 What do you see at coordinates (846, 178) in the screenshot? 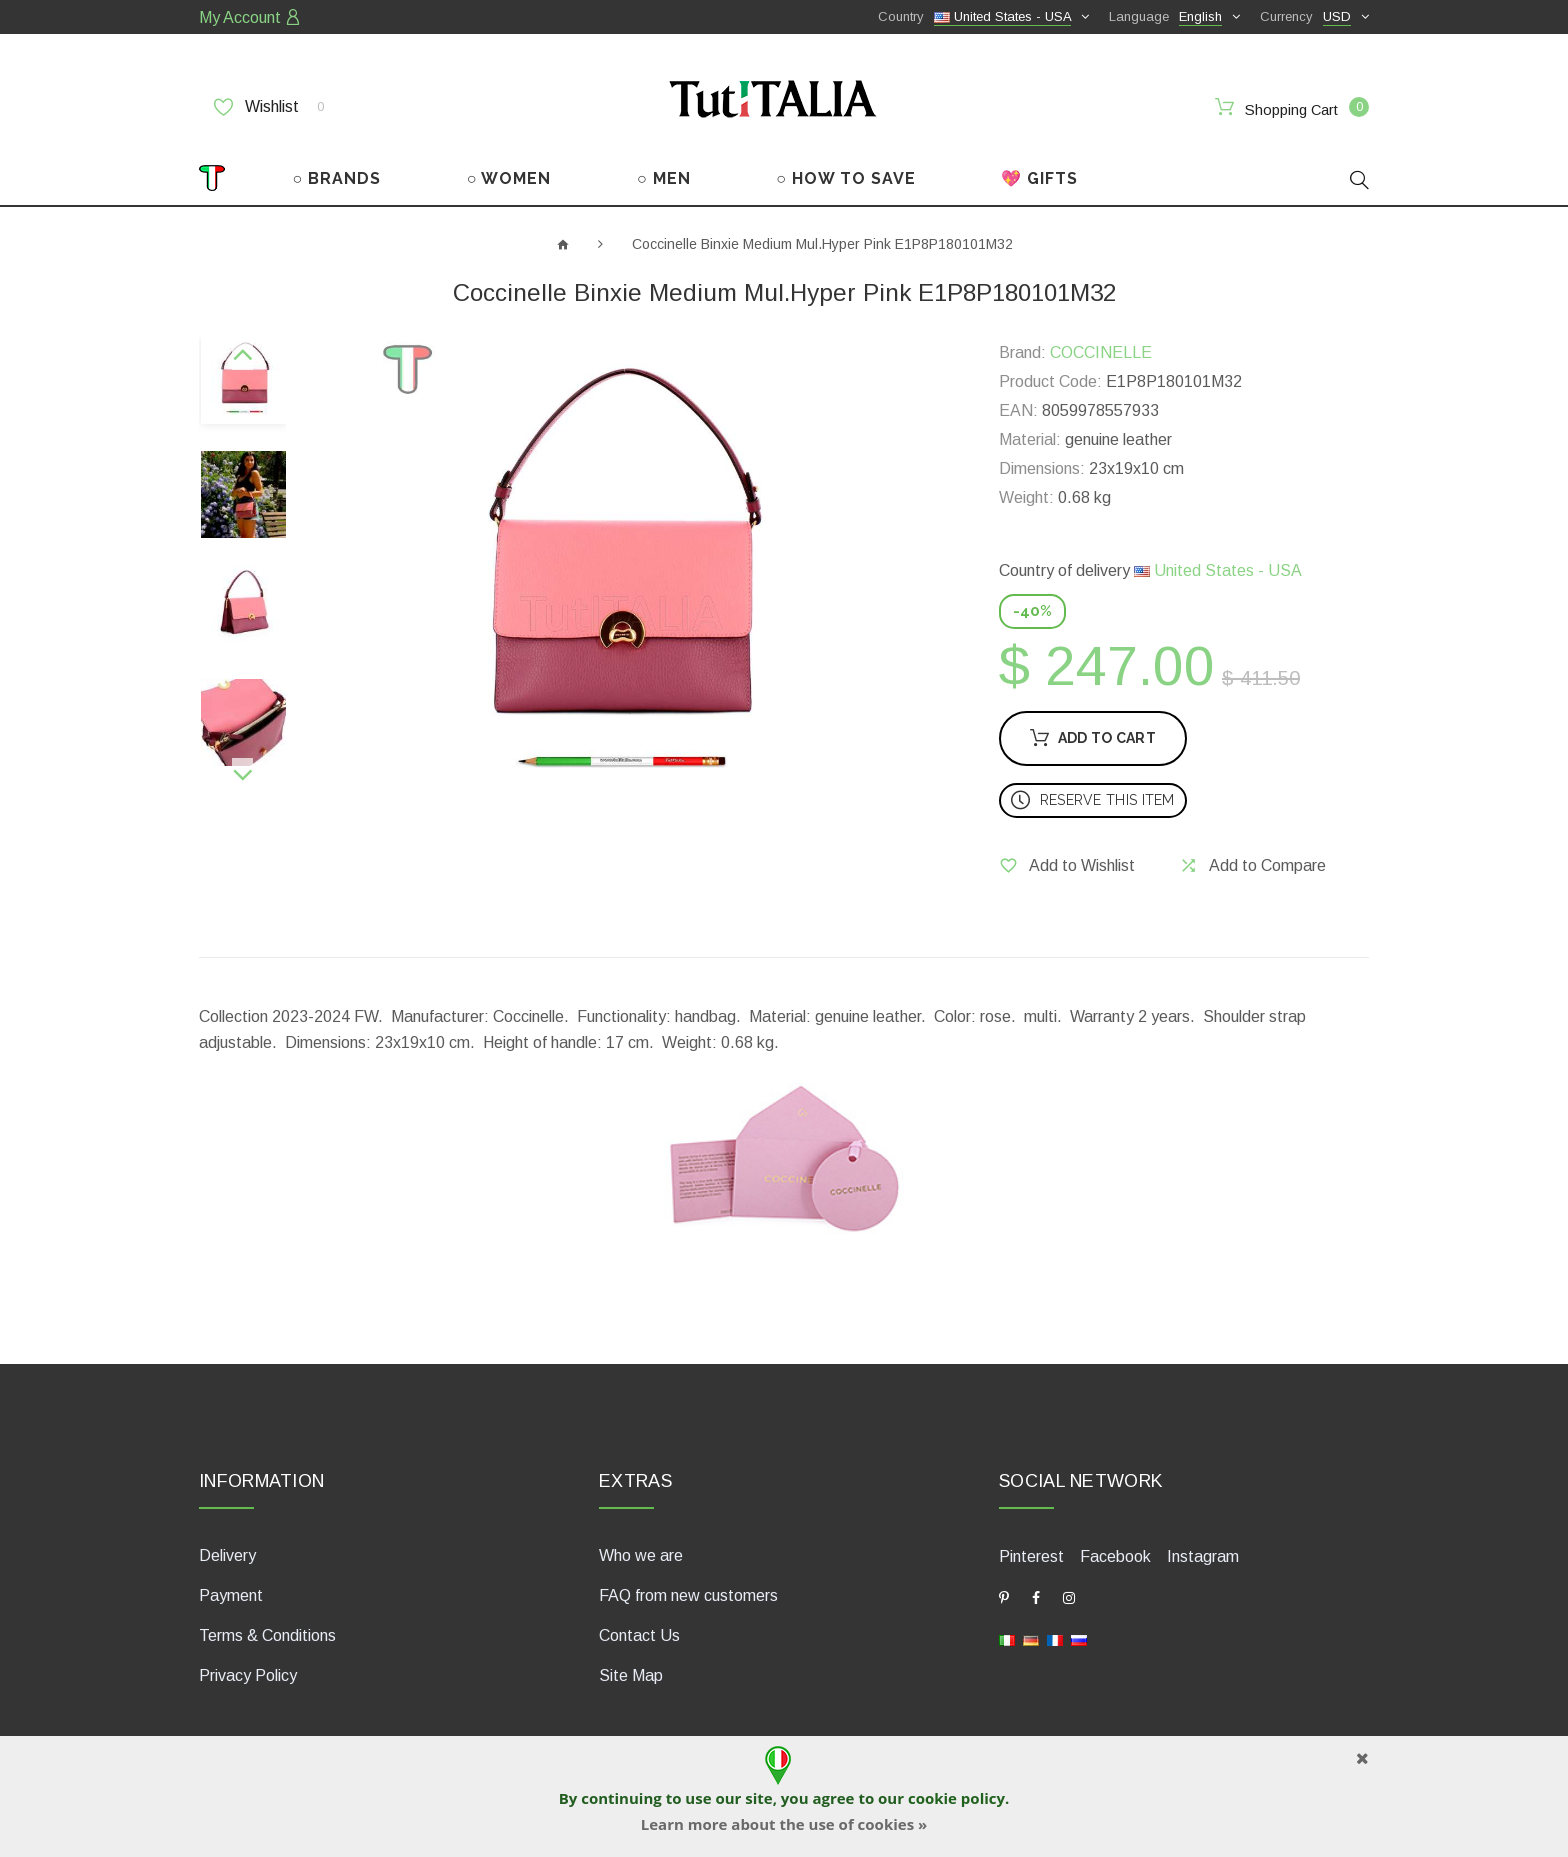
I see `○ HOW TO SAVE` at bounding box center [846, 178].